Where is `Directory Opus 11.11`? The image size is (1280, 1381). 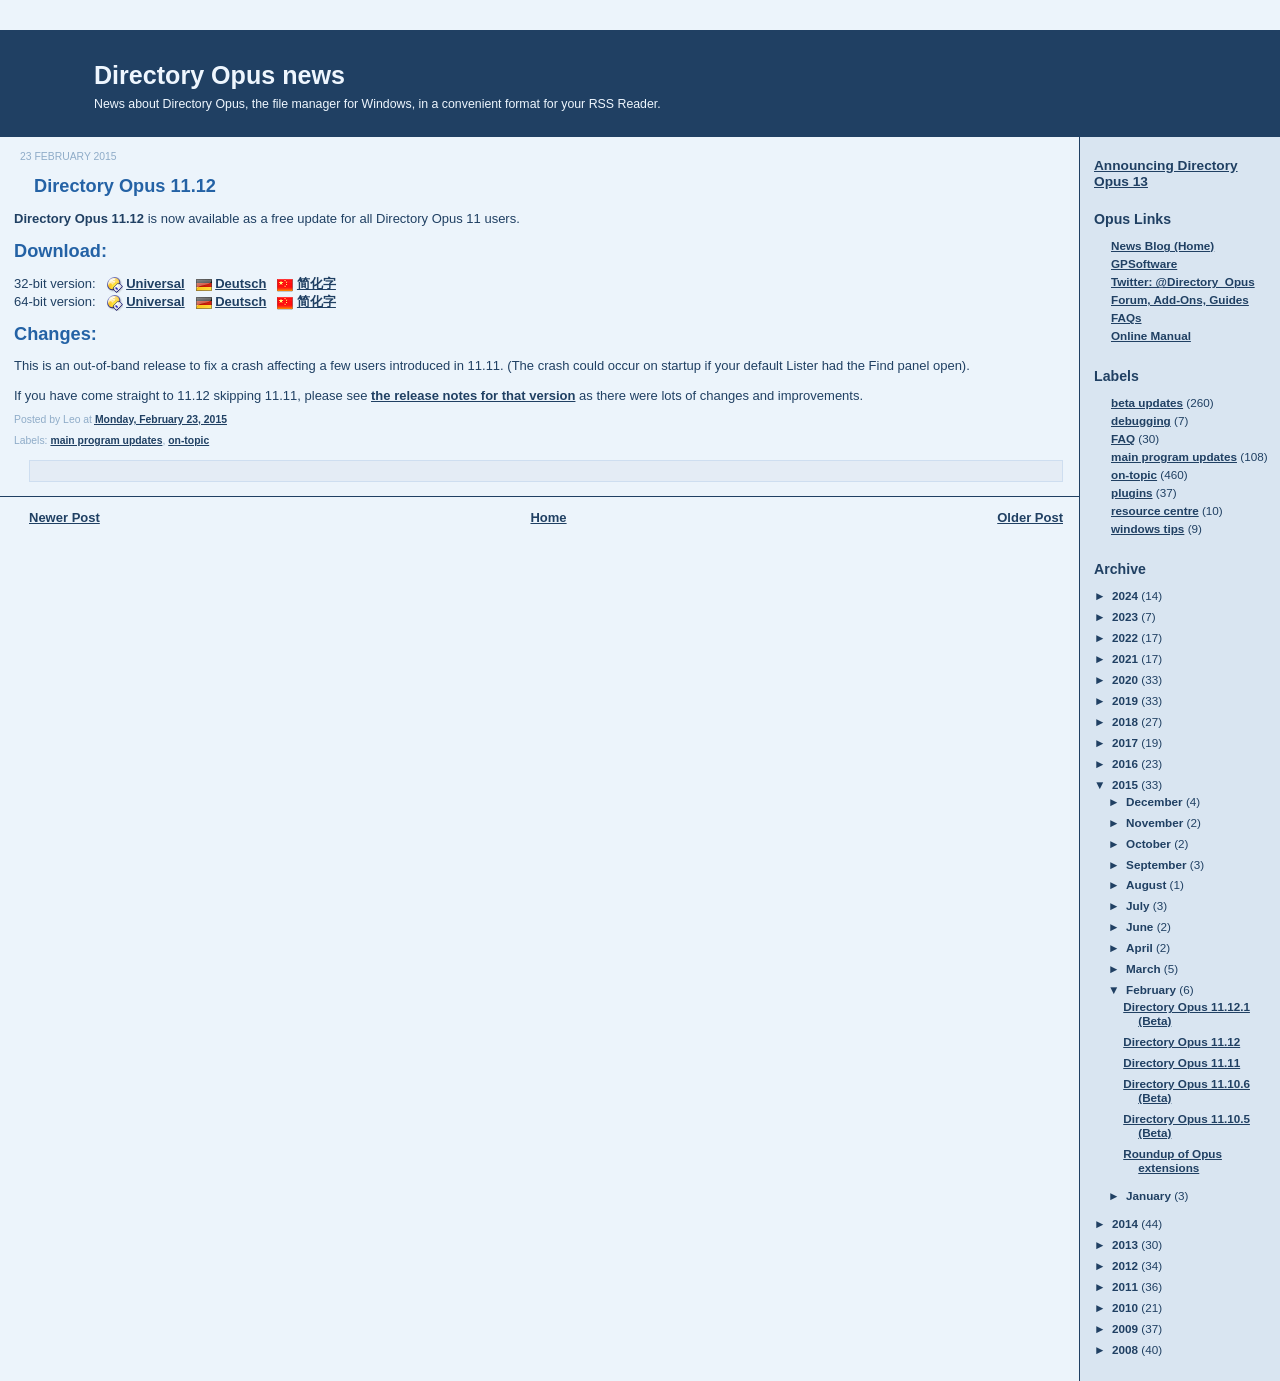 Directory Opus 11.11 is located at coordinates (1181, 1062).